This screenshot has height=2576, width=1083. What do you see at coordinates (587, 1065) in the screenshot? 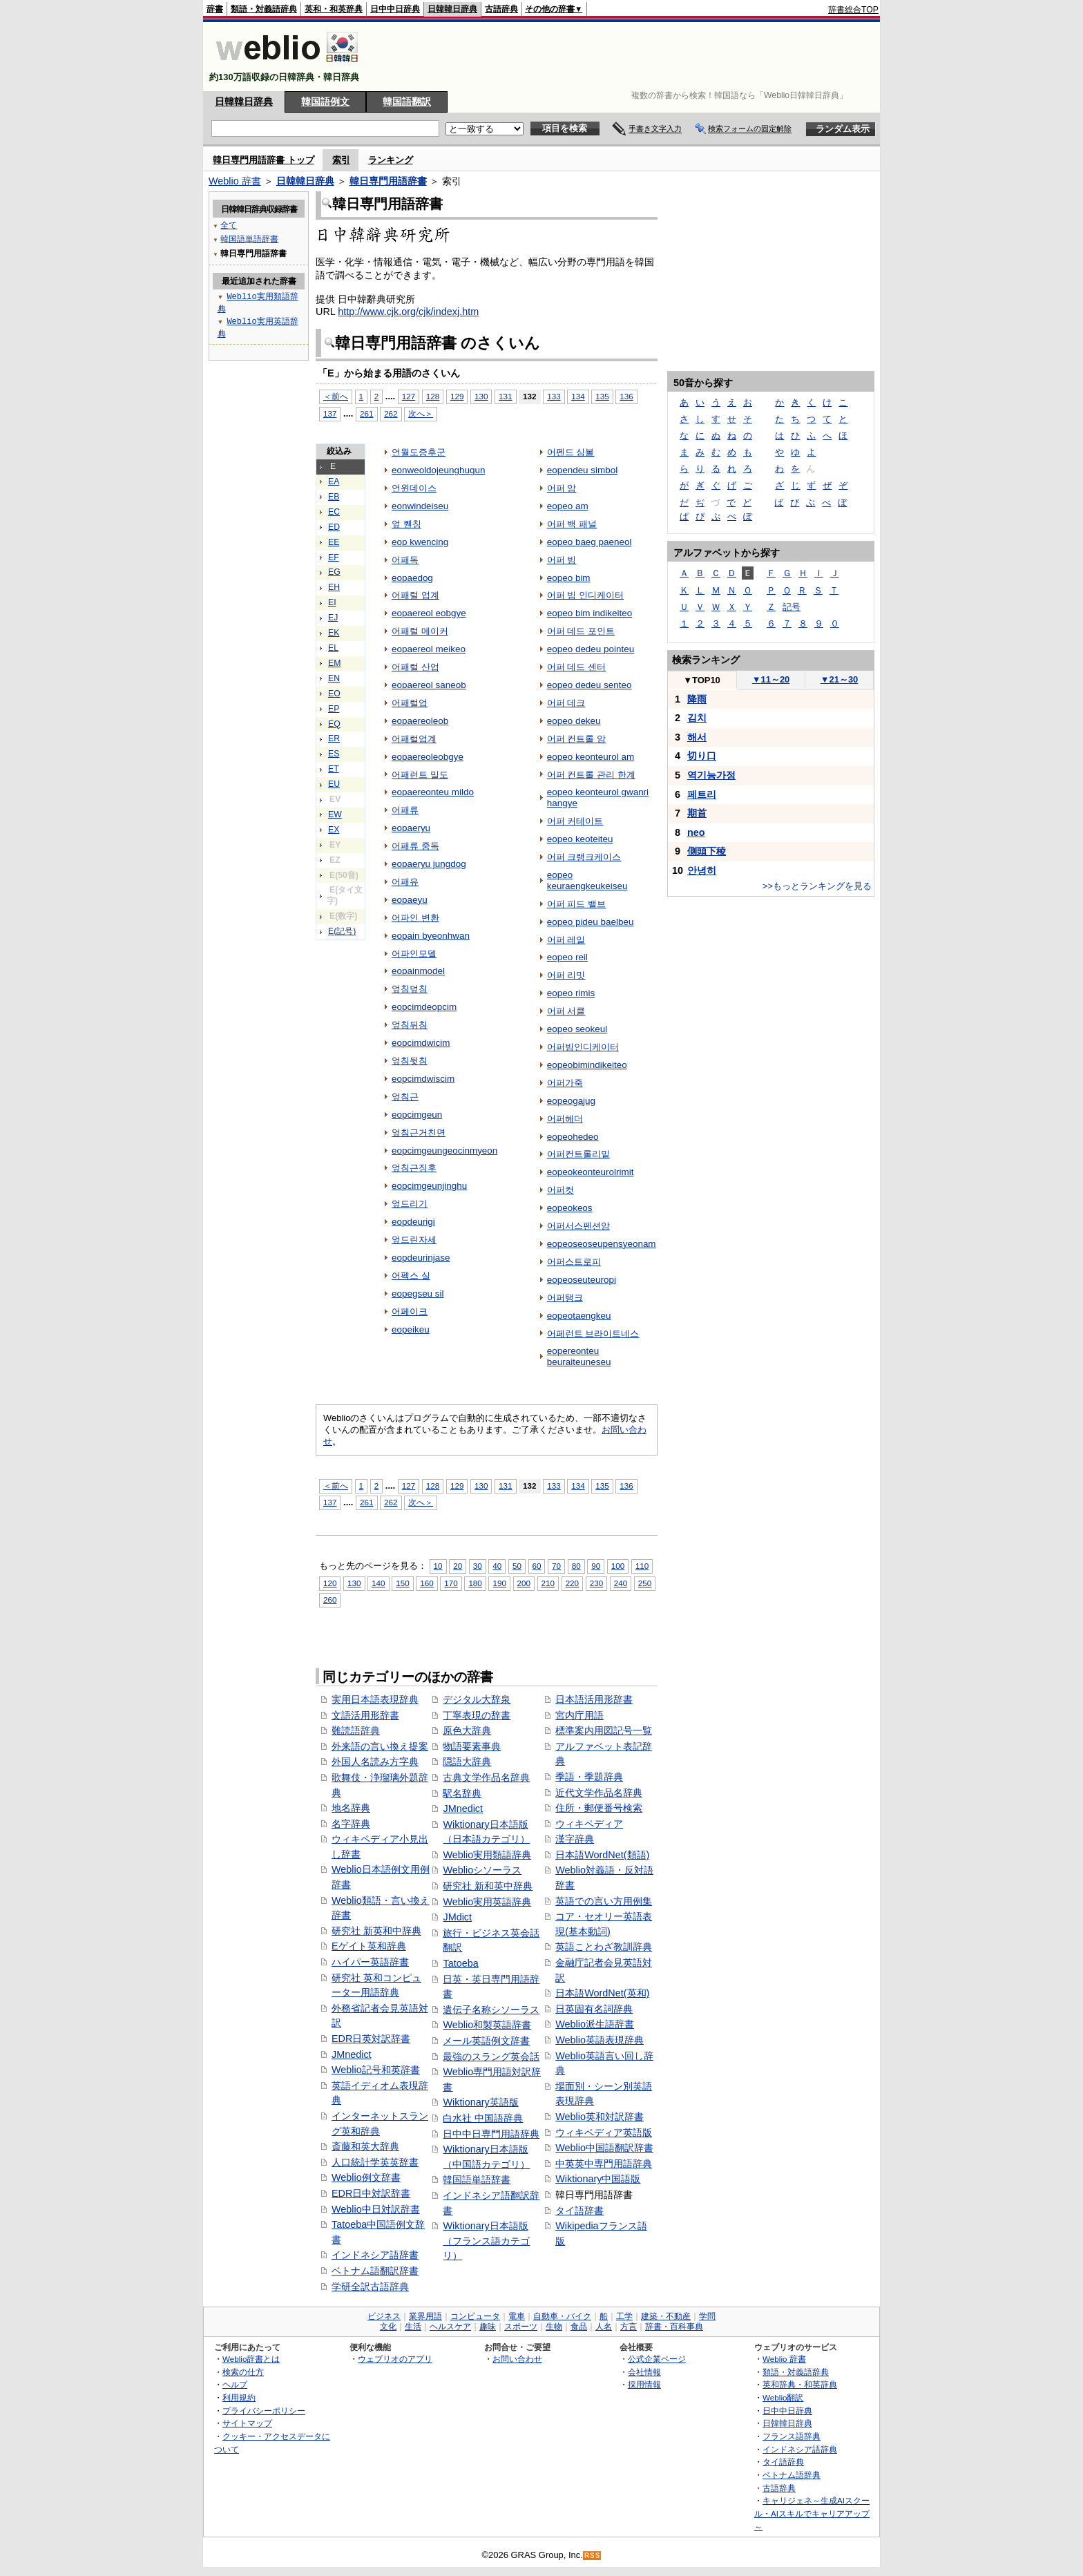
I see `eopeobimindikeiteo` at bounding box center [587, 1065].